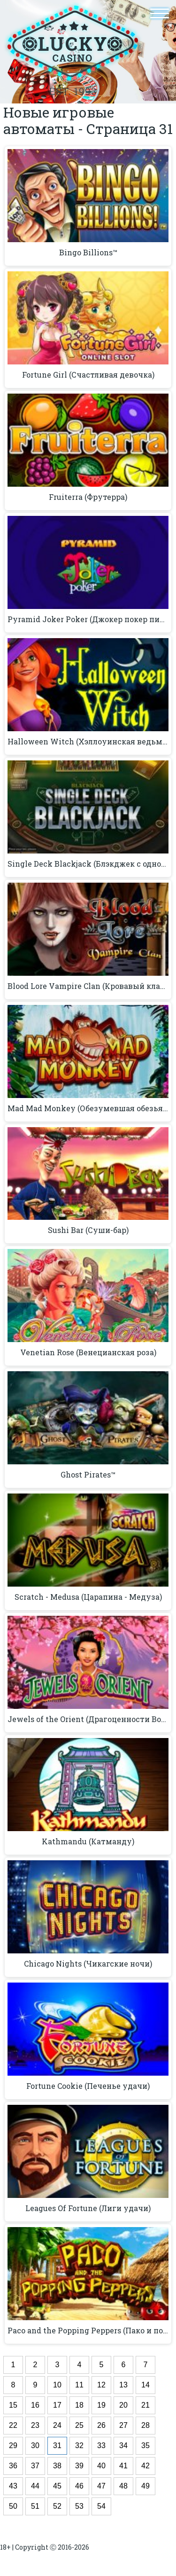 Image resolution: width=176 pixels, height=2576 pixels. Describe the element at coordinates (79, 2466) in the screenshot. I see `39` at that location.